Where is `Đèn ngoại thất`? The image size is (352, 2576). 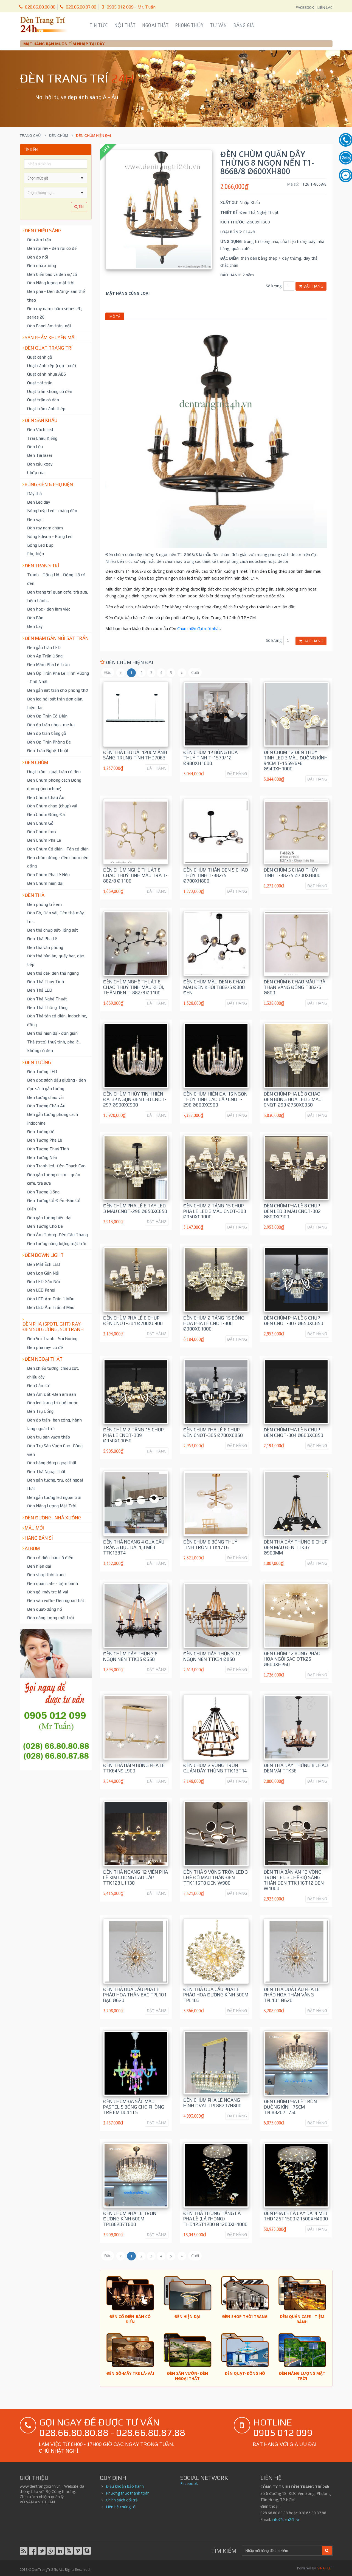
Đèn ngoại thất is located at coordinates (44, 1359).